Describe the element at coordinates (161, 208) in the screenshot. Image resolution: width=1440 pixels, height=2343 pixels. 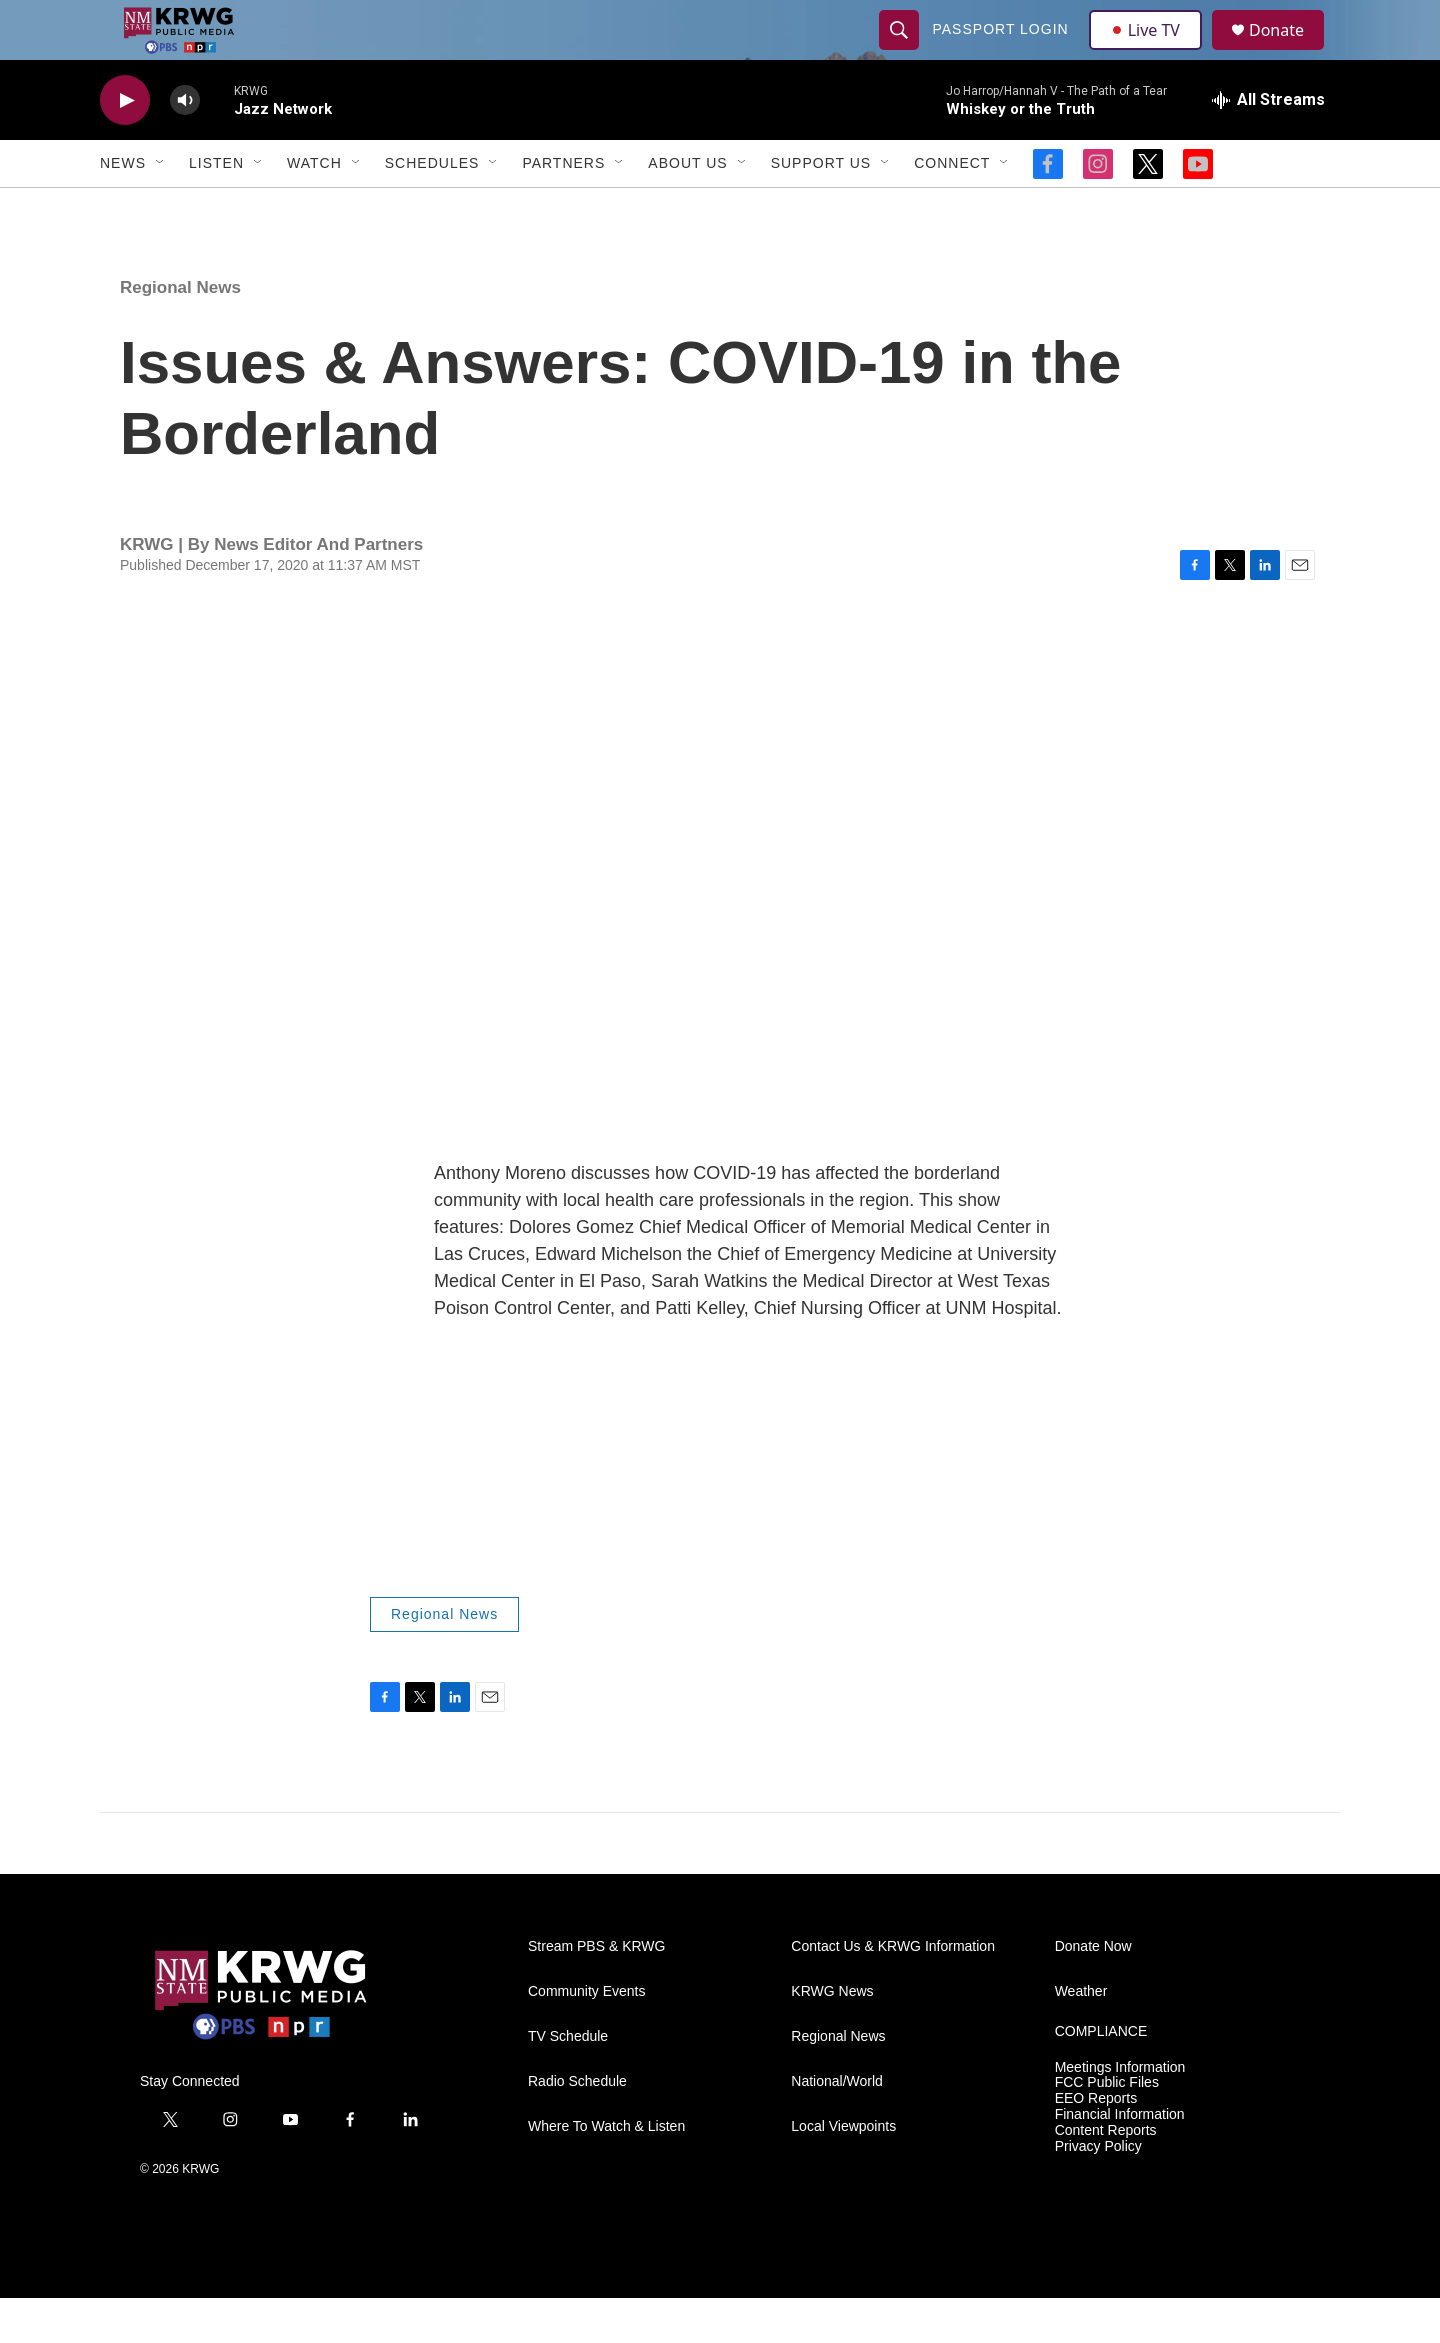
I see `[Open Sub Navigation]` at that location.